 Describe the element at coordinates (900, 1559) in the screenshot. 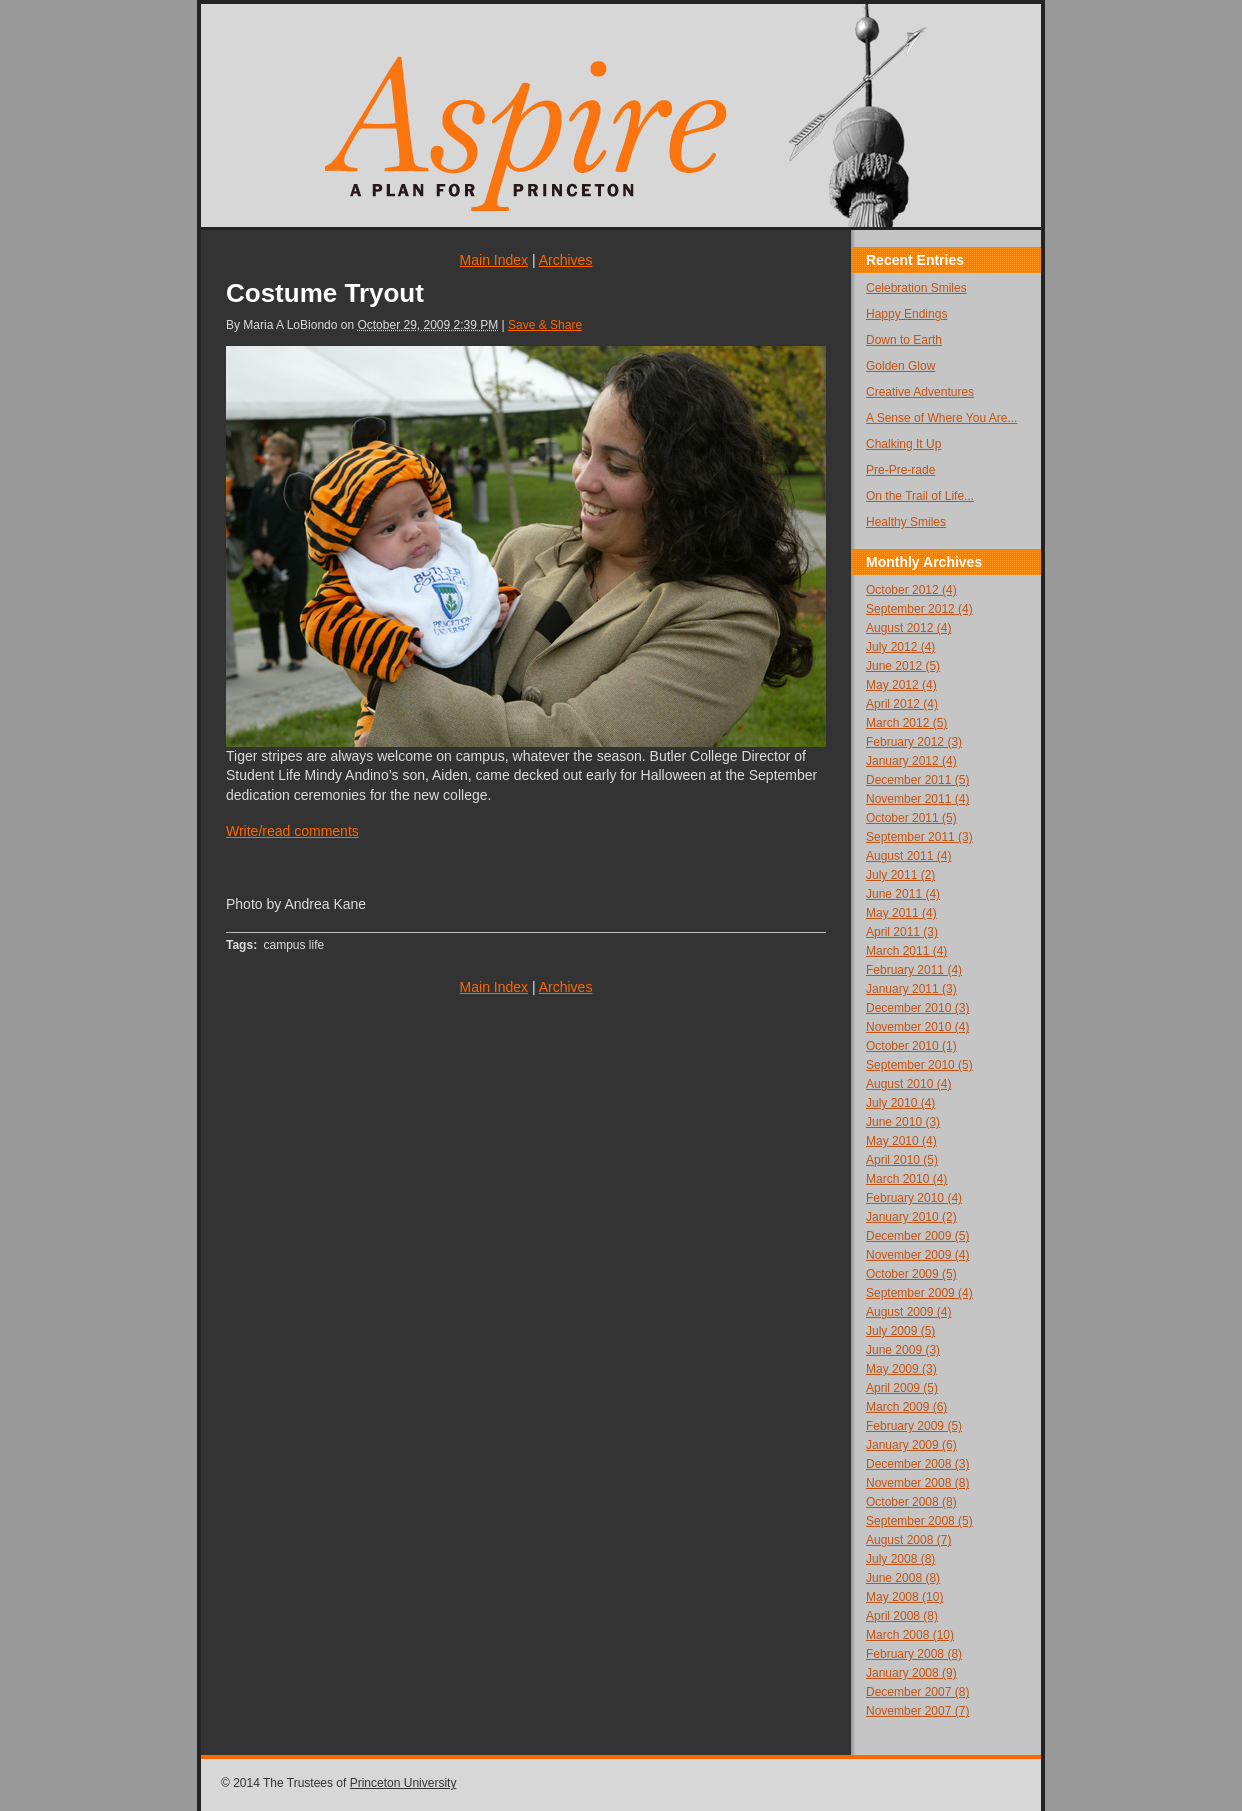

I see `July 2008 (8)` at that location.